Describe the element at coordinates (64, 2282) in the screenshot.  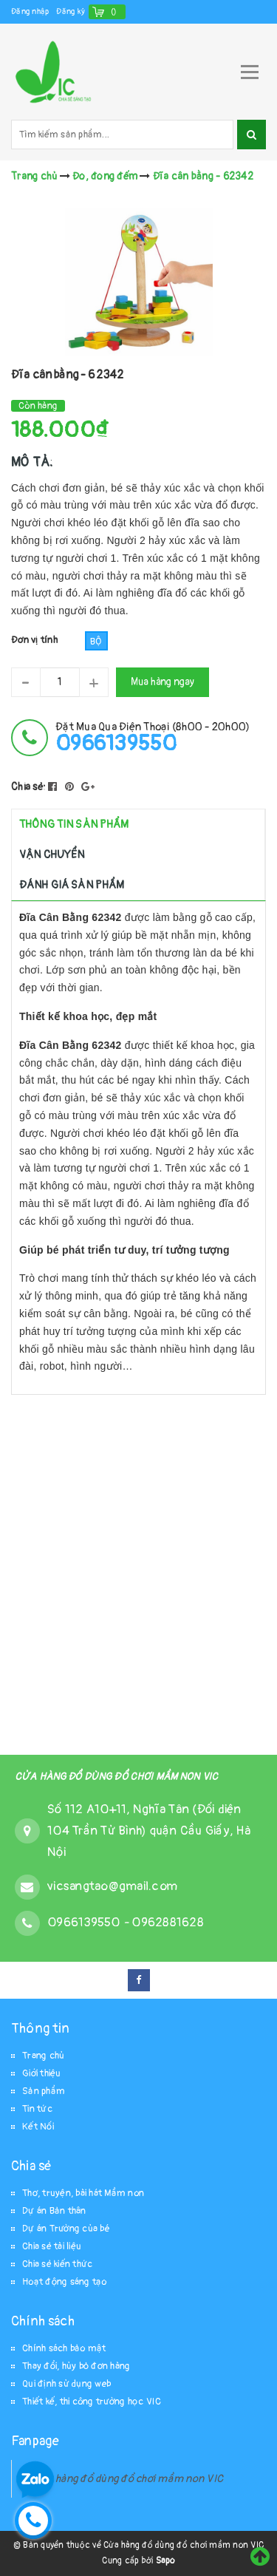
I see `Hoạt động sáng tạo` at that location.